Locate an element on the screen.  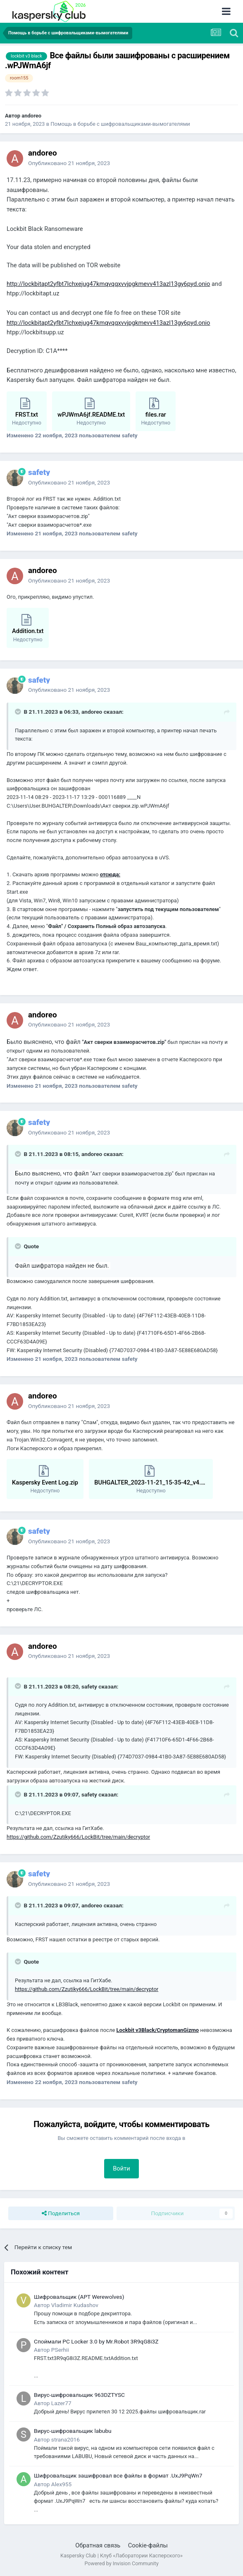
Шифровальщик зашифровал все файлы в формат .UxJ9PqWn7 is located at coordinates (118, 2475).